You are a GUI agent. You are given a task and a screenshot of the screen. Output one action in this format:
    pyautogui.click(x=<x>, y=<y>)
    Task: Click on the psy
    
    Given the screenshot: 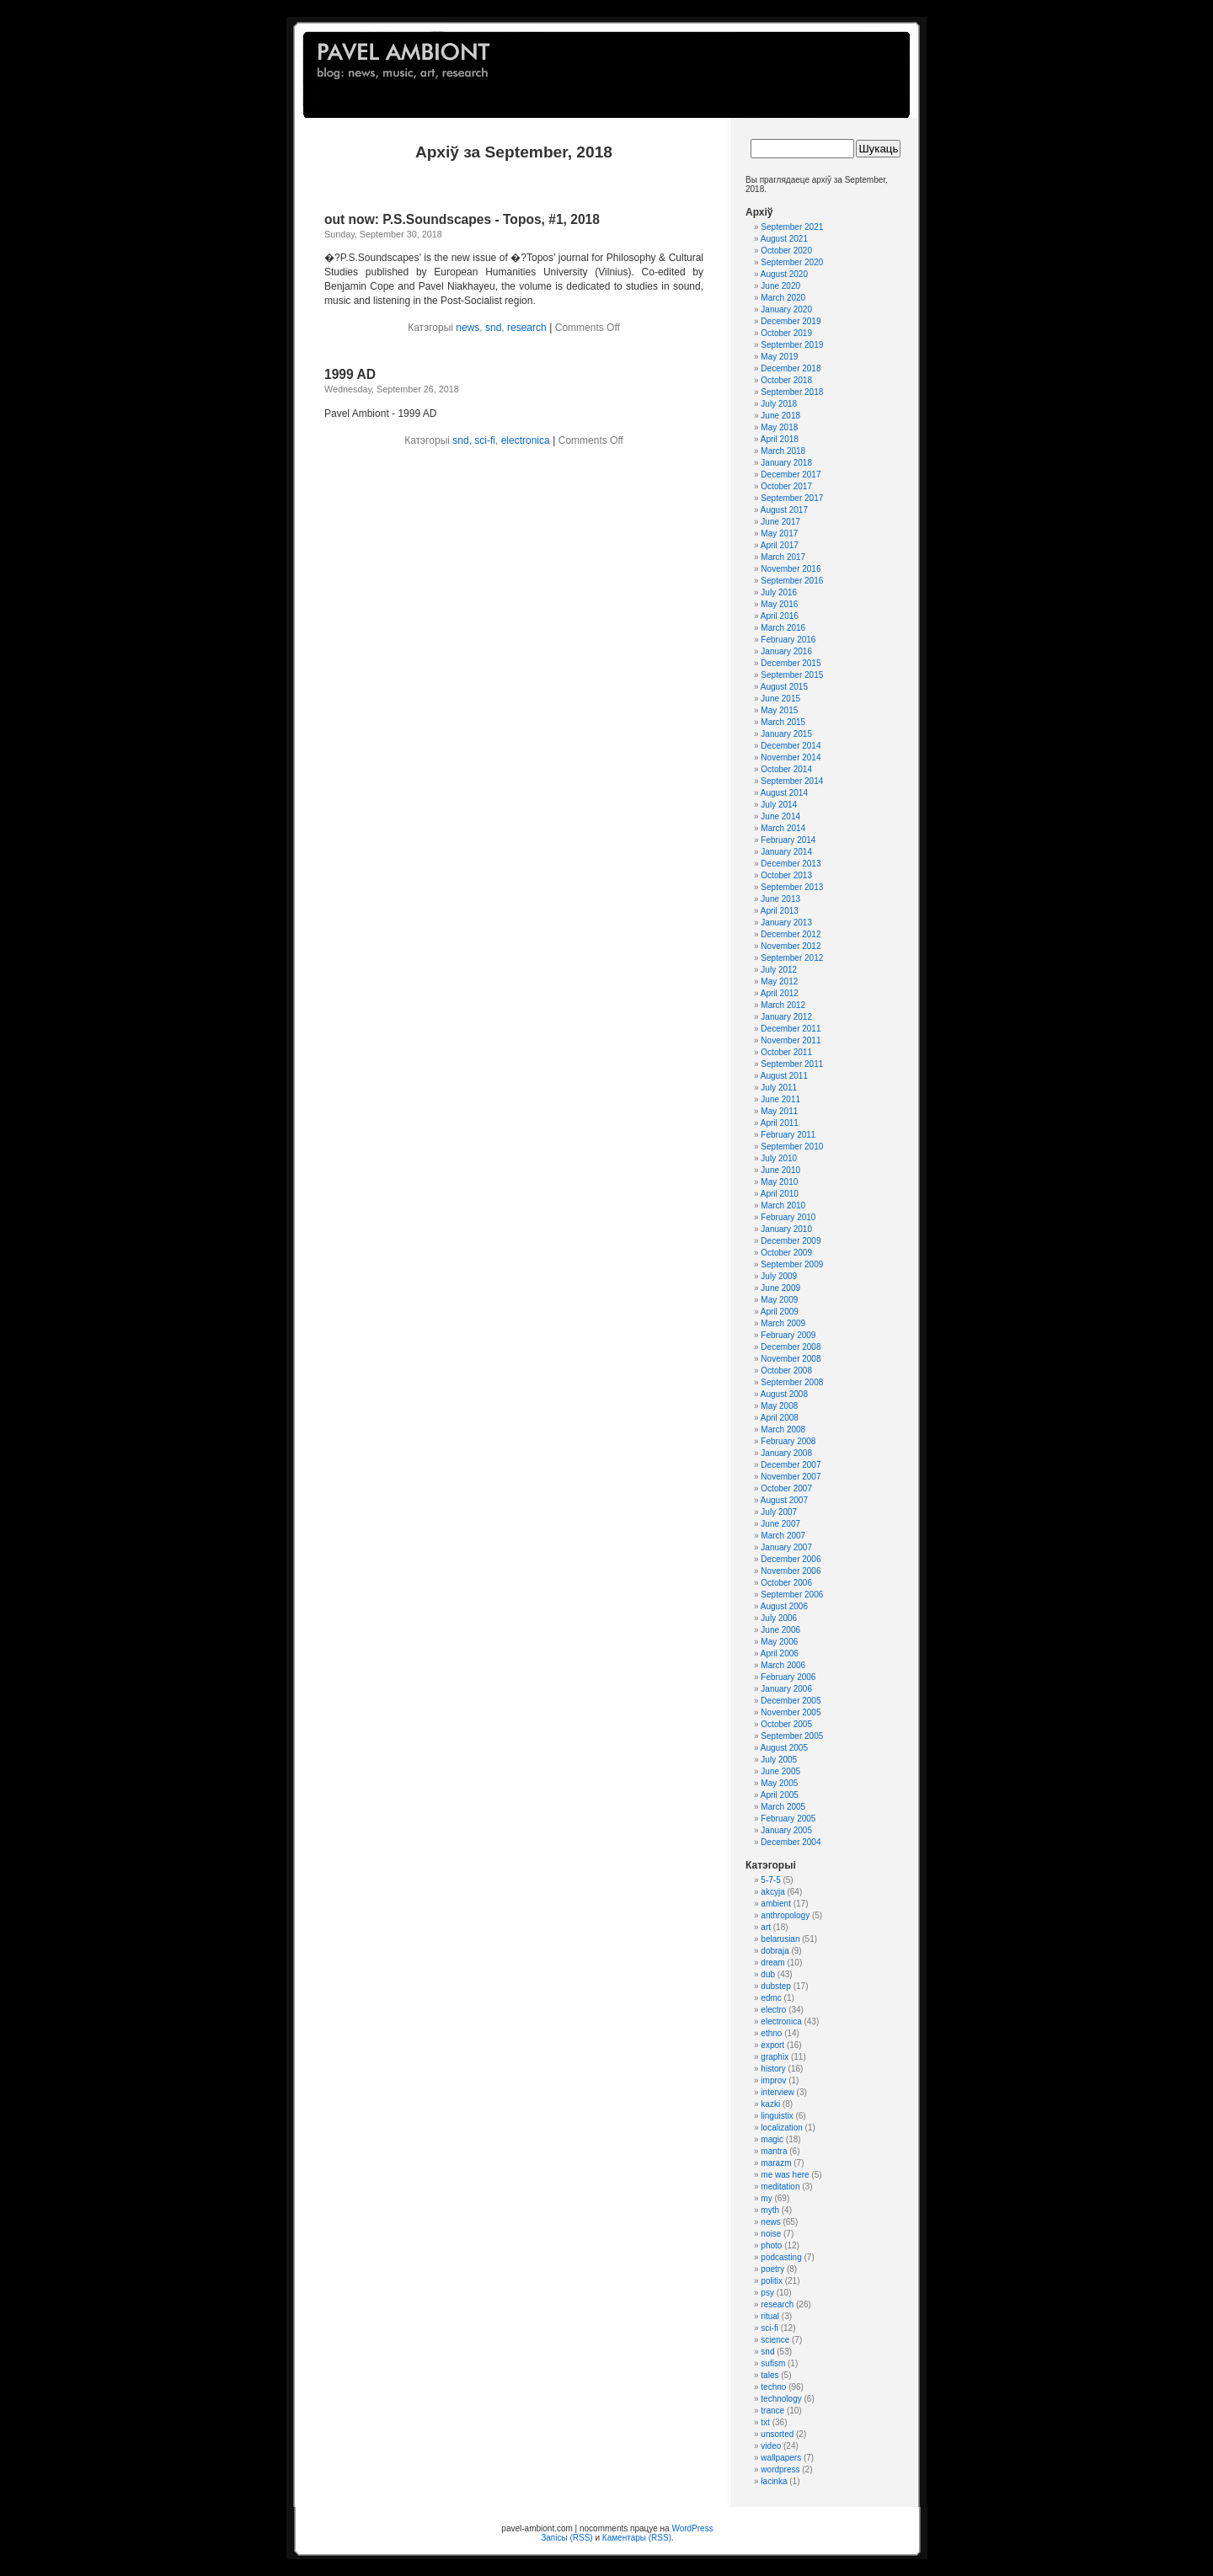 What is the action you would take?
    pyautogui.click(x=767, y=2292)
    